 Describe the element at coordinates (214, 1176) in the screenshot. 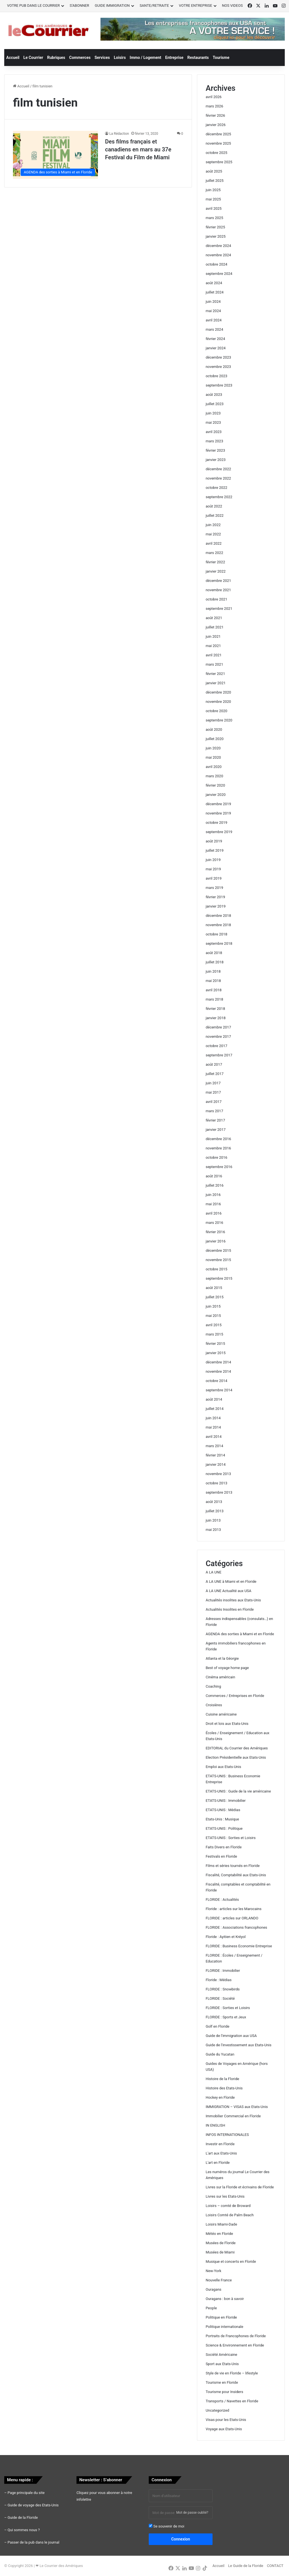

I see `août 2016` at that location.